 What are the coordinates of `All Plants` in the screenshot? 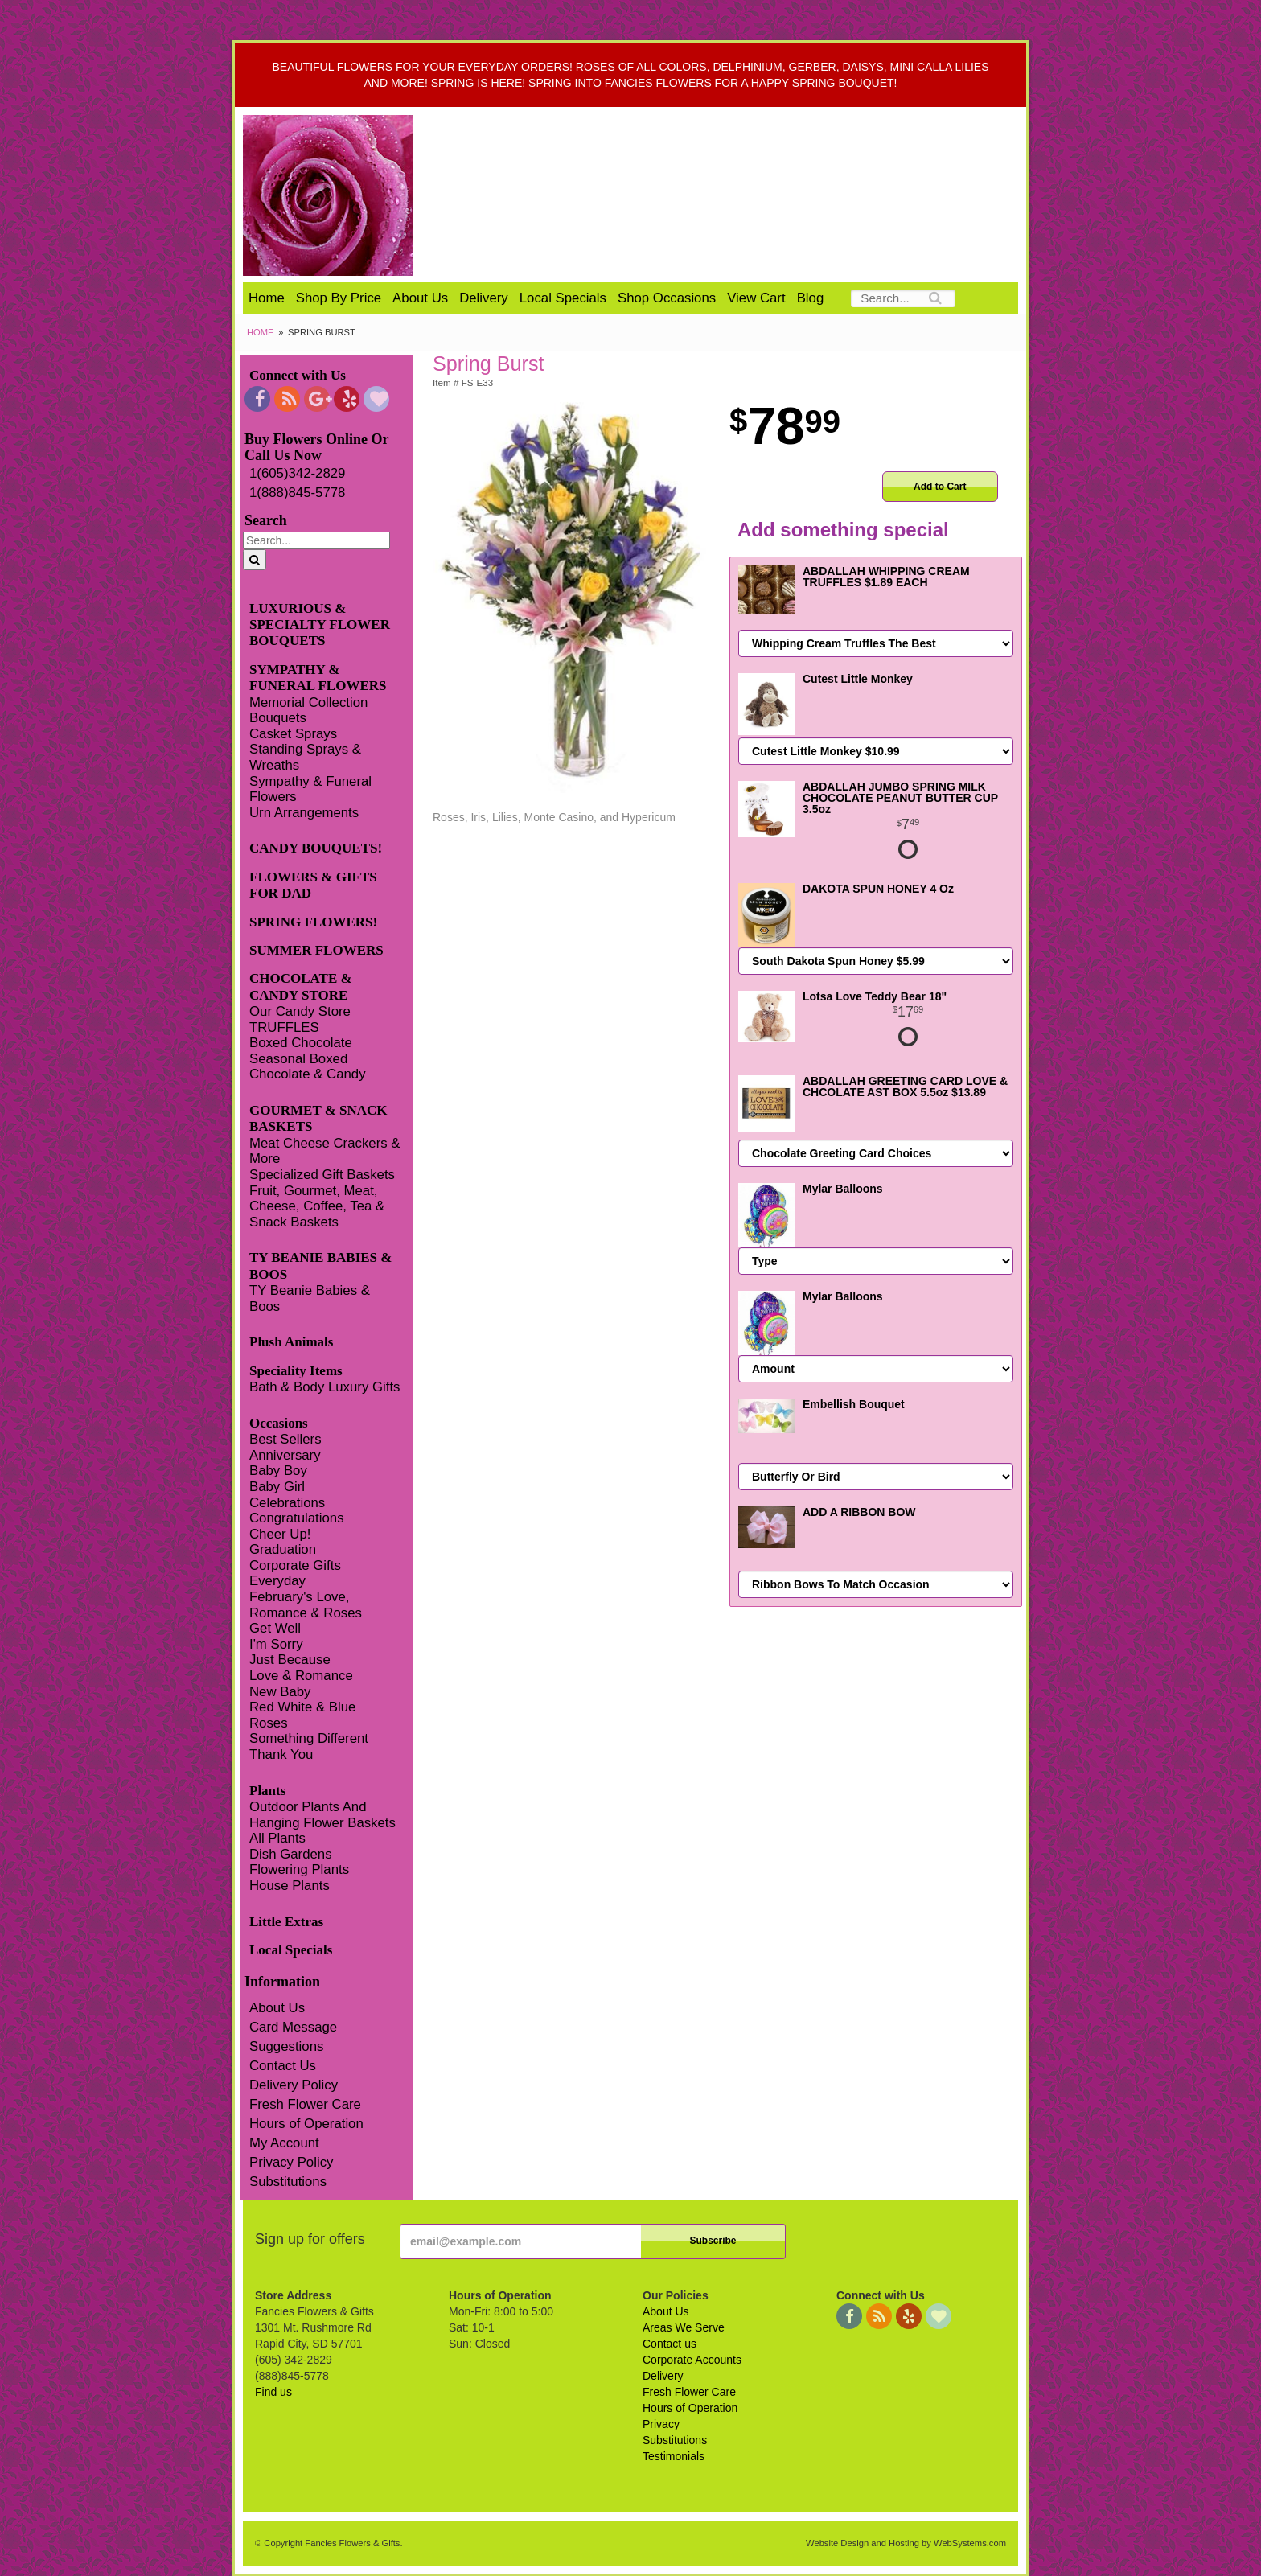 It's located at (277, 1838).